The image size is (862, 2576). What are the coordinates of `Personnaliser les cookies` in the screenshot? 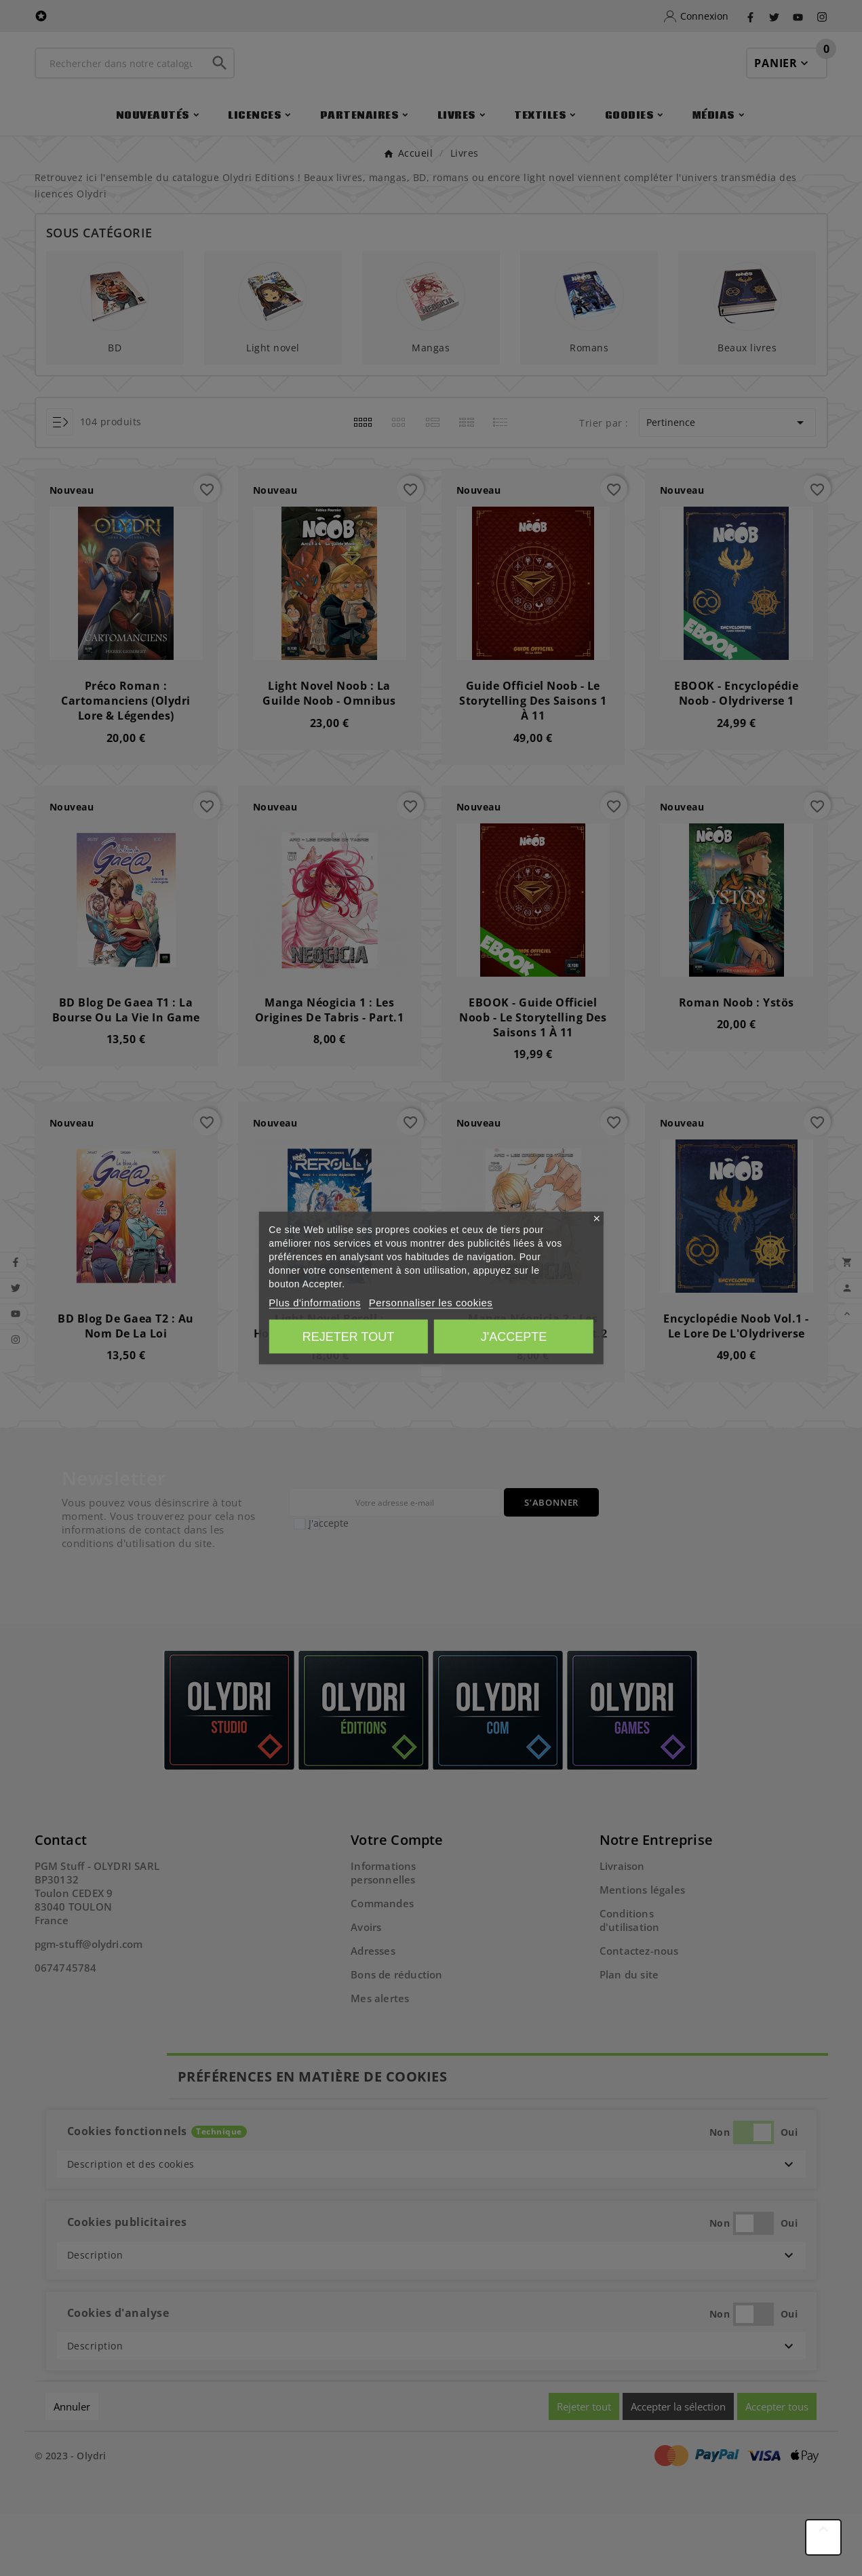 It's located at (431, 1302).